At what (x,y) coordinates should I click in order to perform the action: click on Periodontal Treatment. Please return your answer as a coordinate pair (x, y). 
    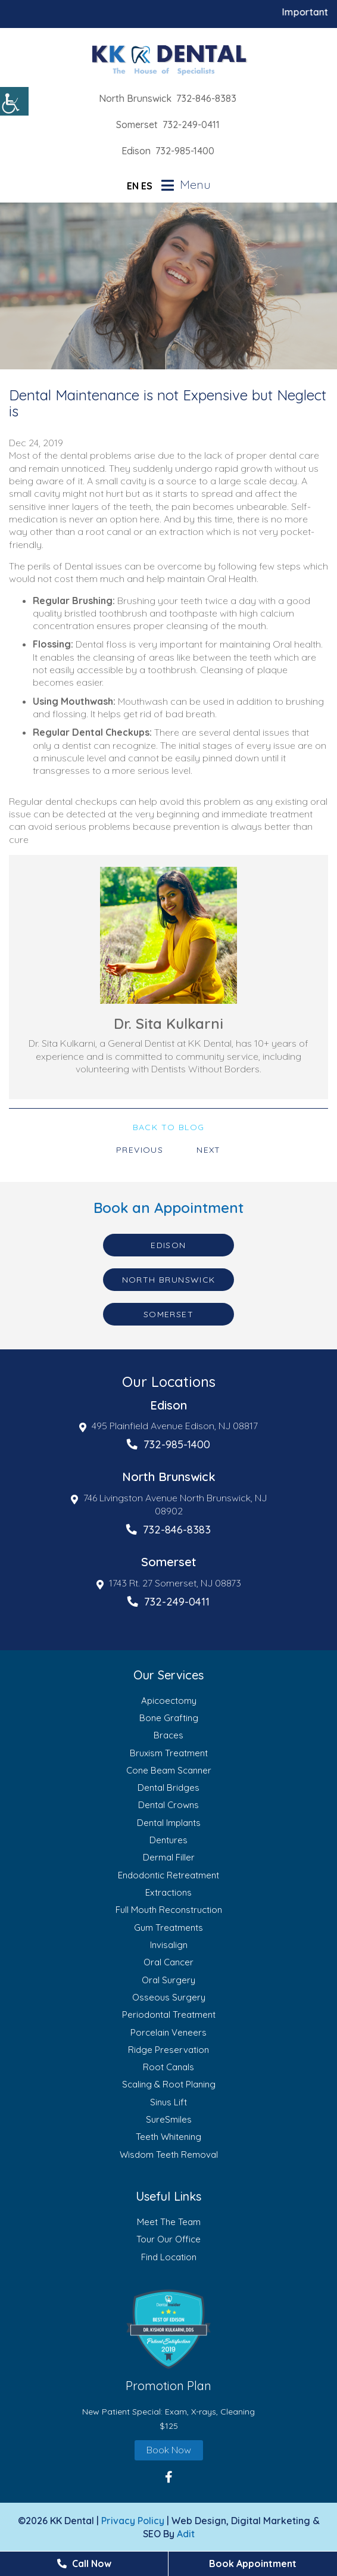
    Looking at the image, I should click on (169, 2014).